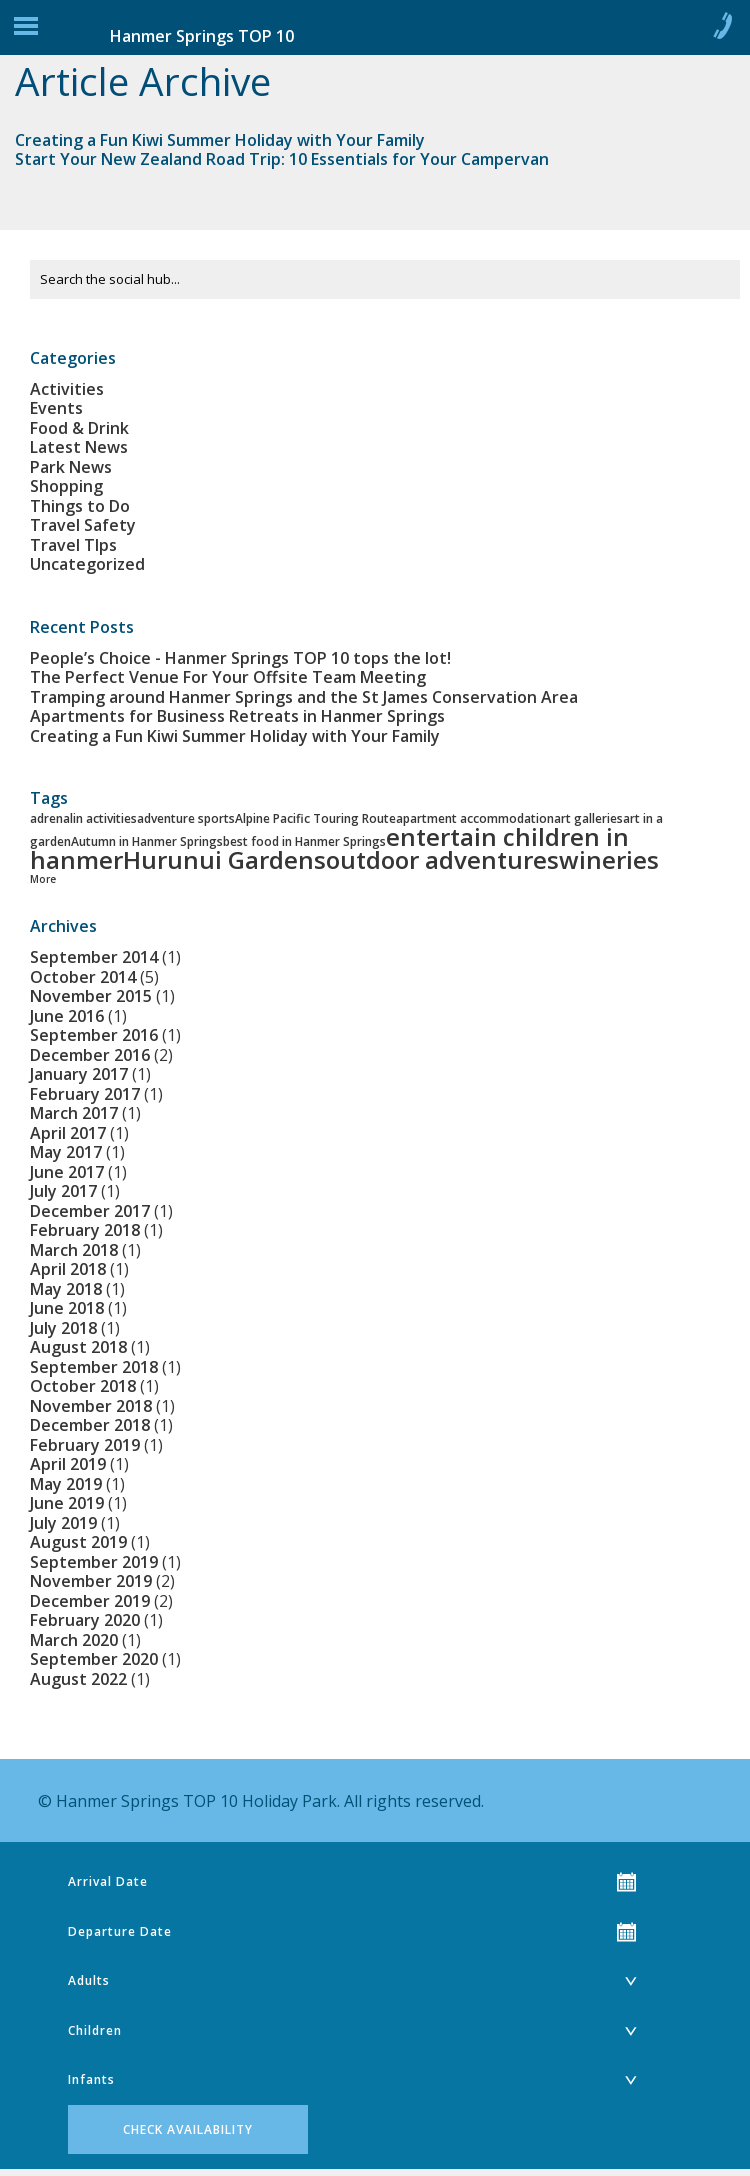 The height and width of the screenshot is (2176, 750). What do you see at coordinates (91, 1406) in the screenshot?
I see `November 2018` at bounding box center [91, 1406].